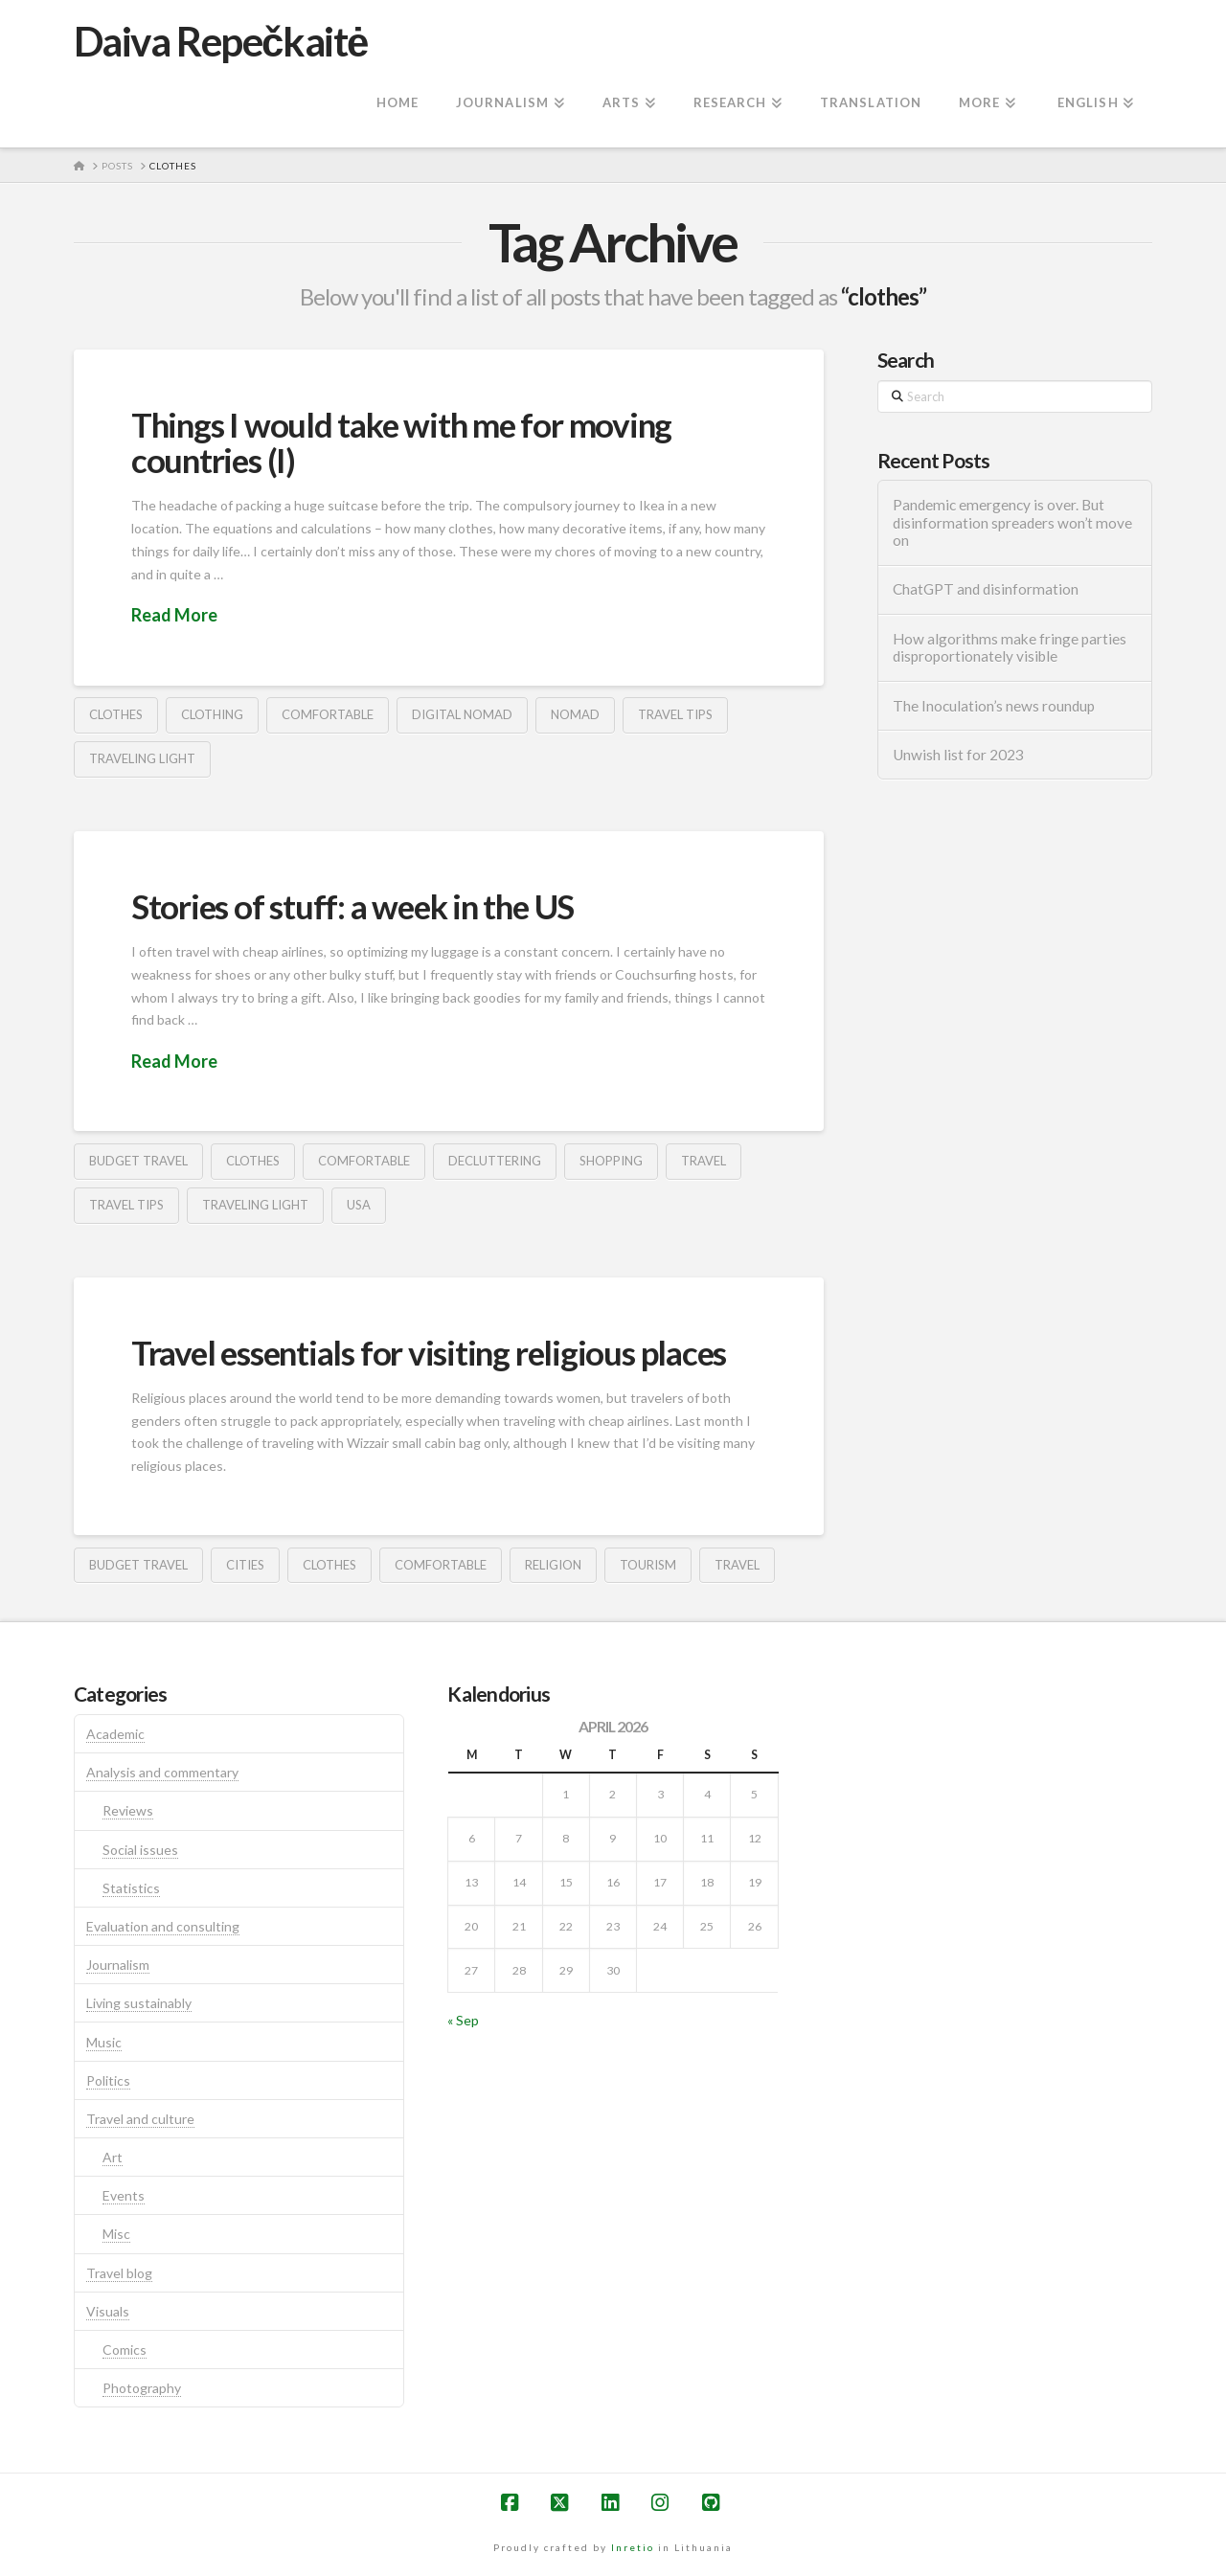  Describe the element at coordinates (162, 1926) in the screenshot. I see `Evaluation and consulting` at that location.